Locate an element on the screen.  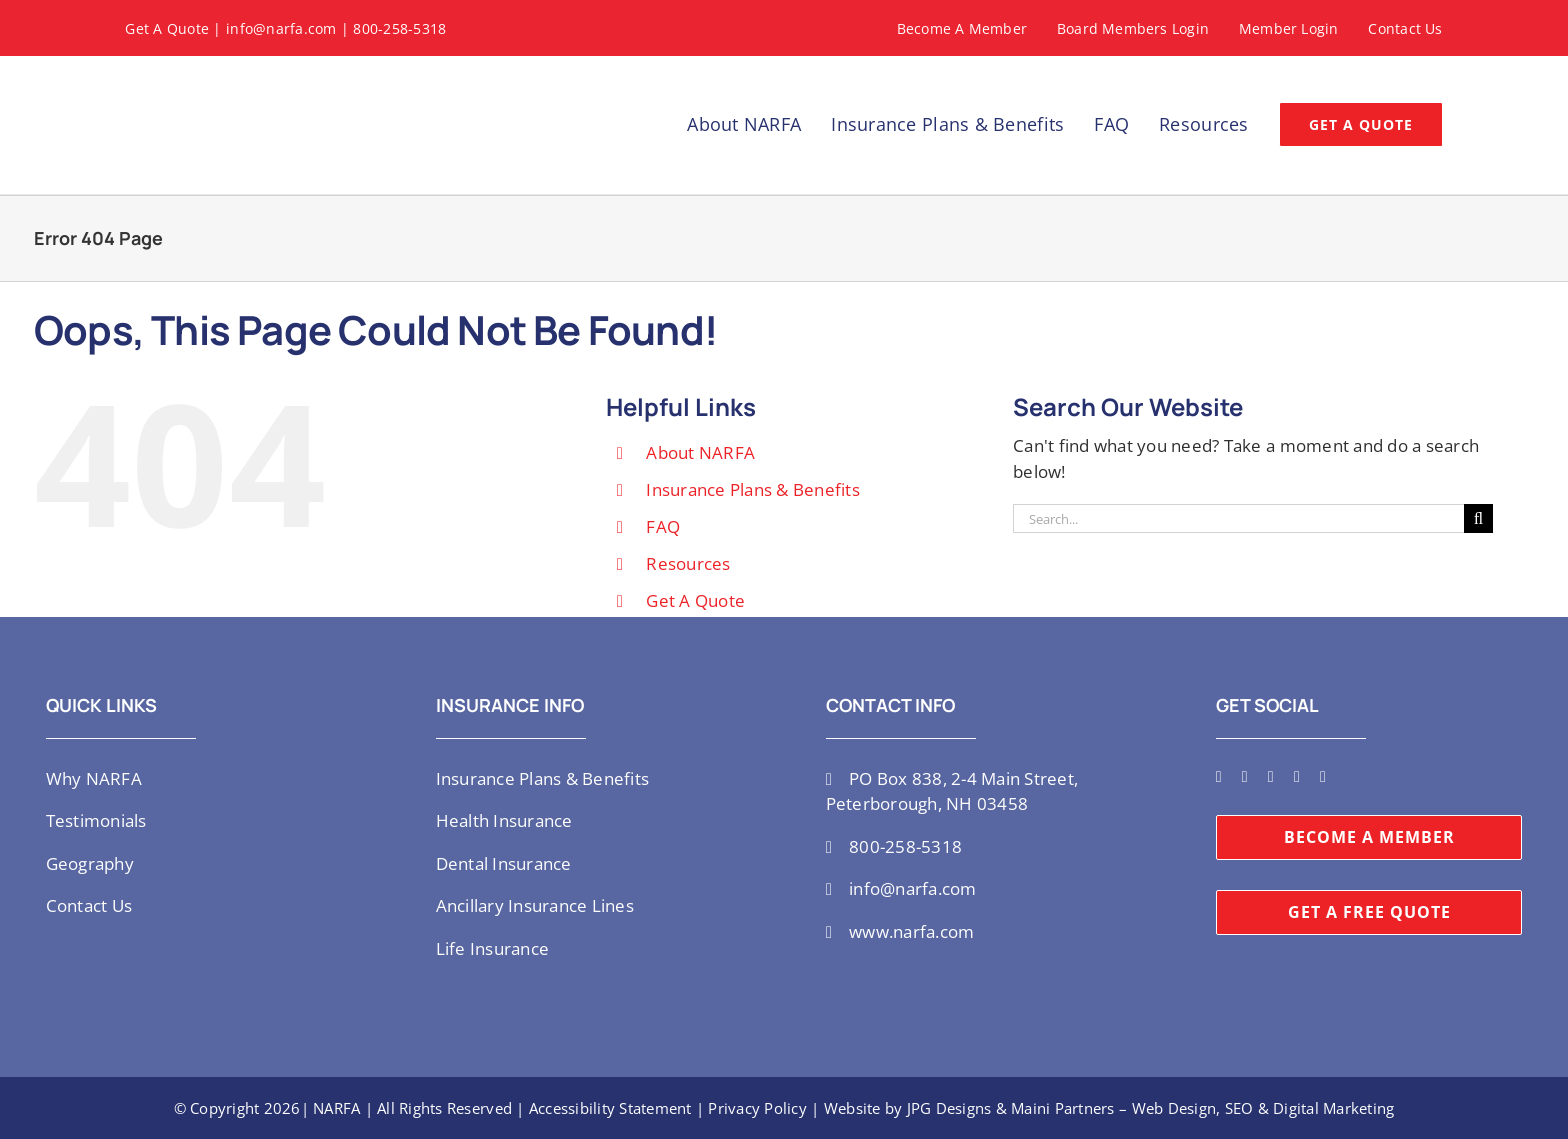
Maini Partners is located at coordinates (1063, 1108).